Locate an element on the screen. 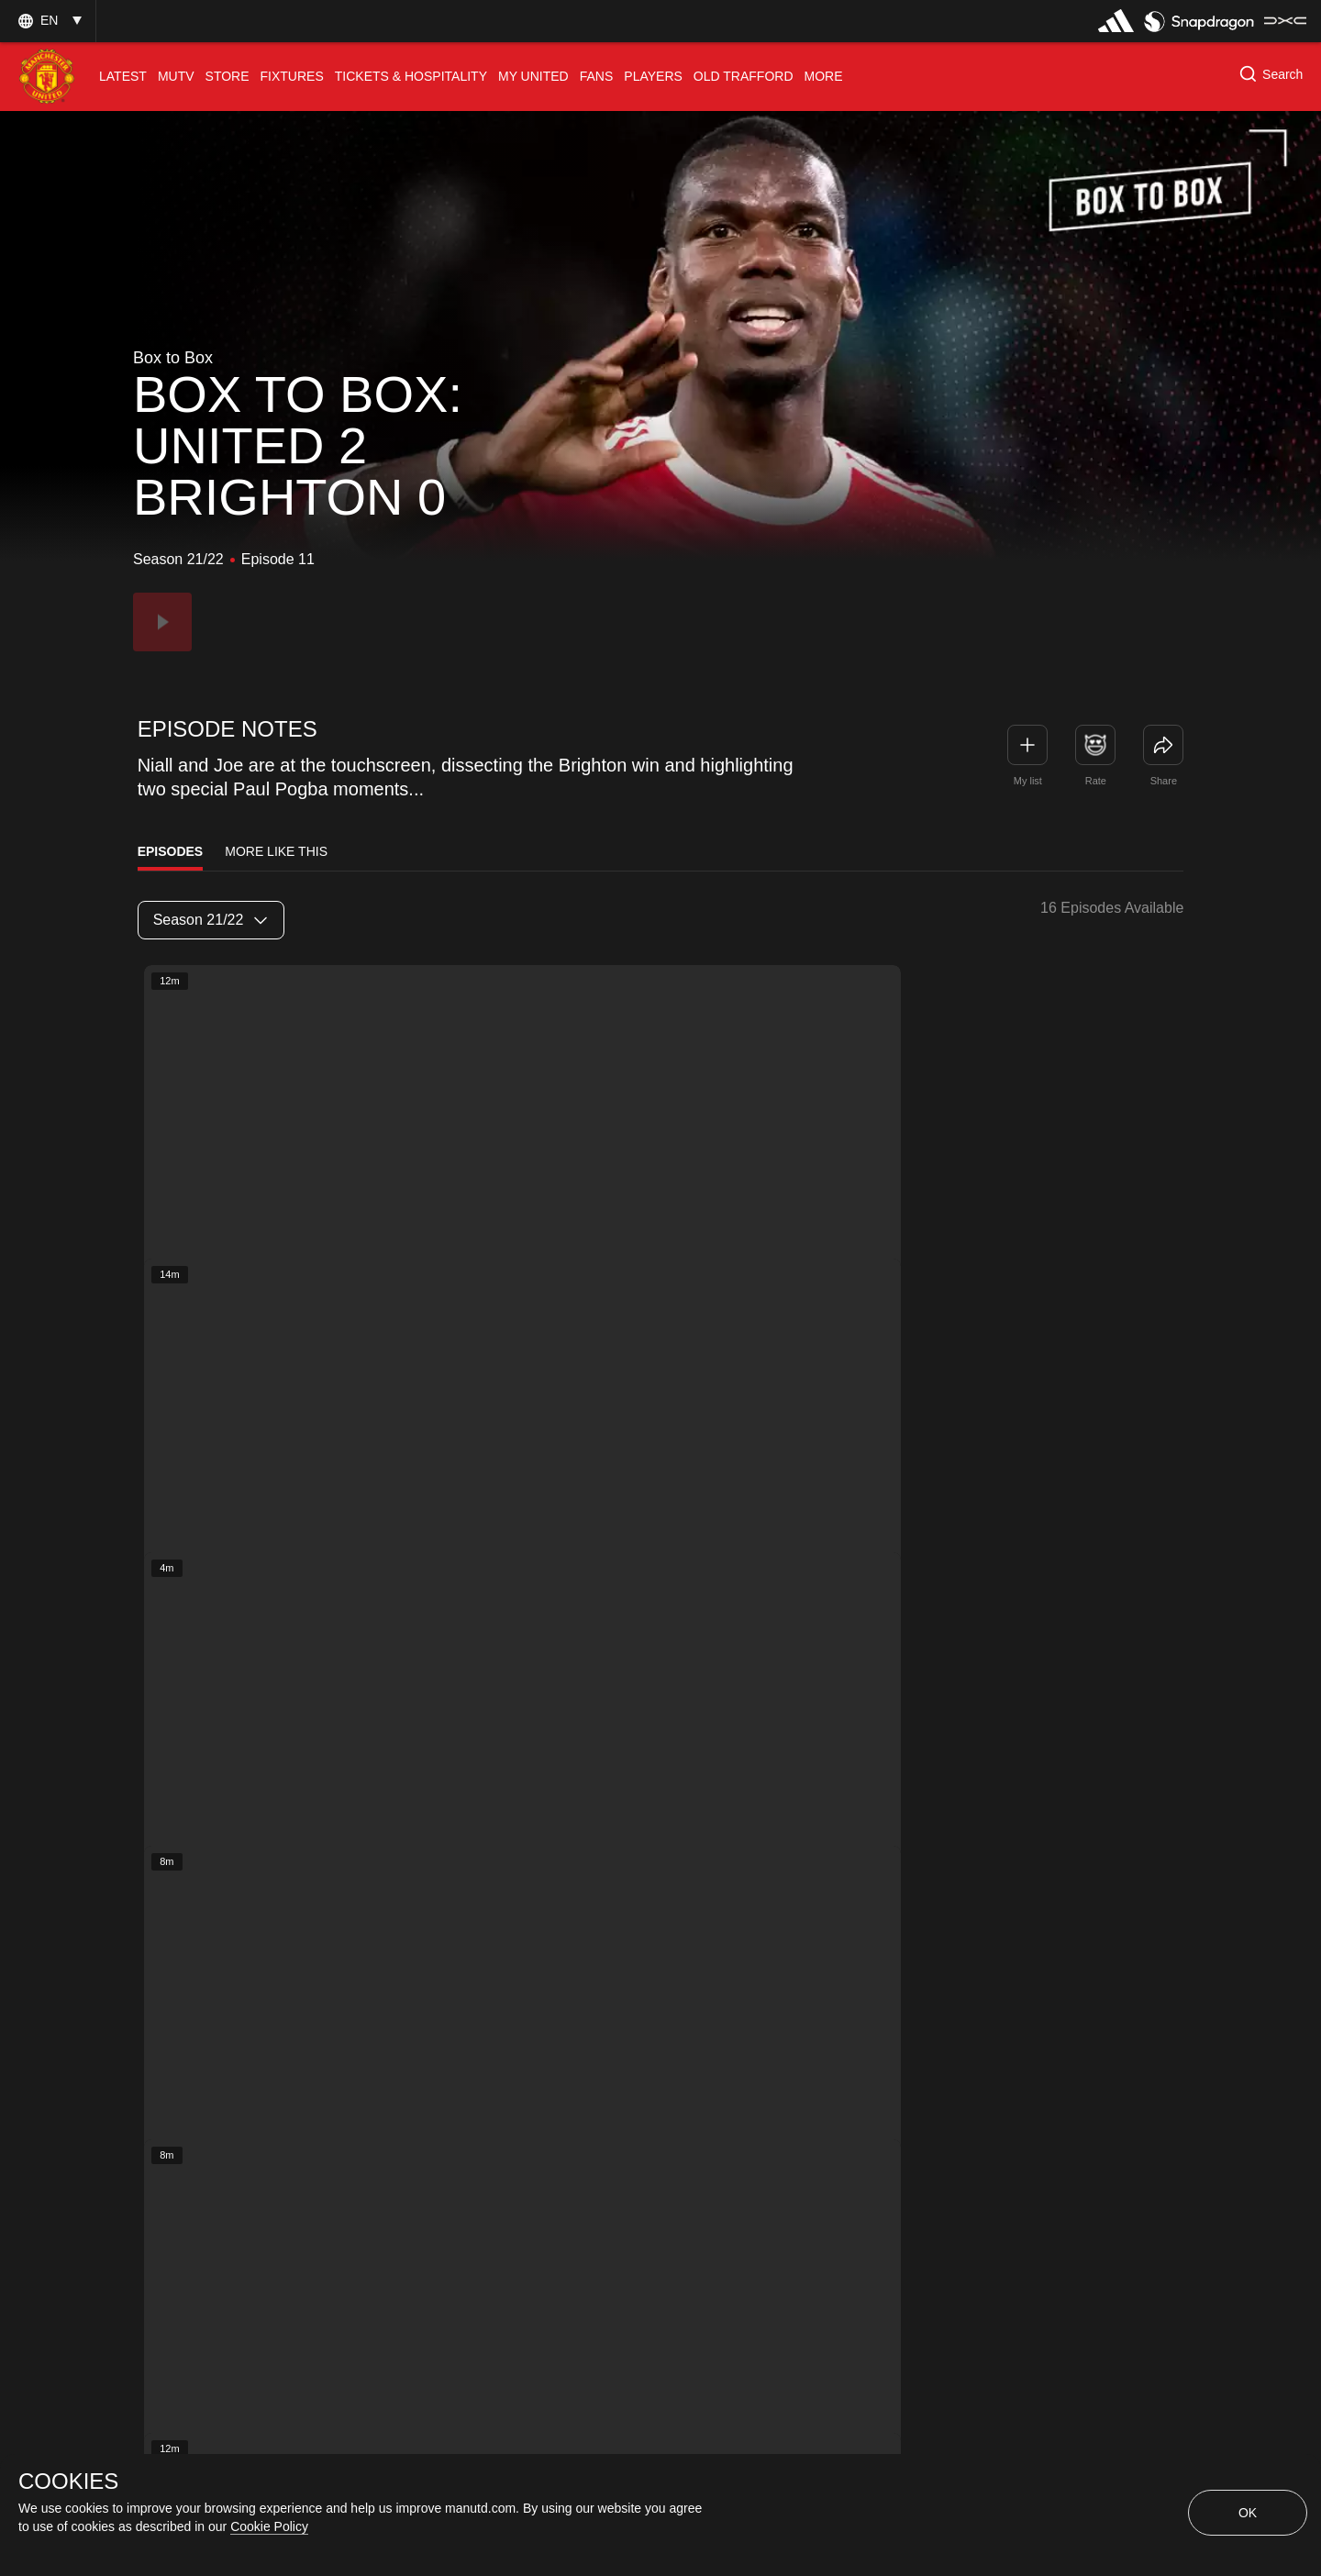 The height and width of the screenshot is (2576, 1321). [menuitem] is located at coordinates (123, 76).